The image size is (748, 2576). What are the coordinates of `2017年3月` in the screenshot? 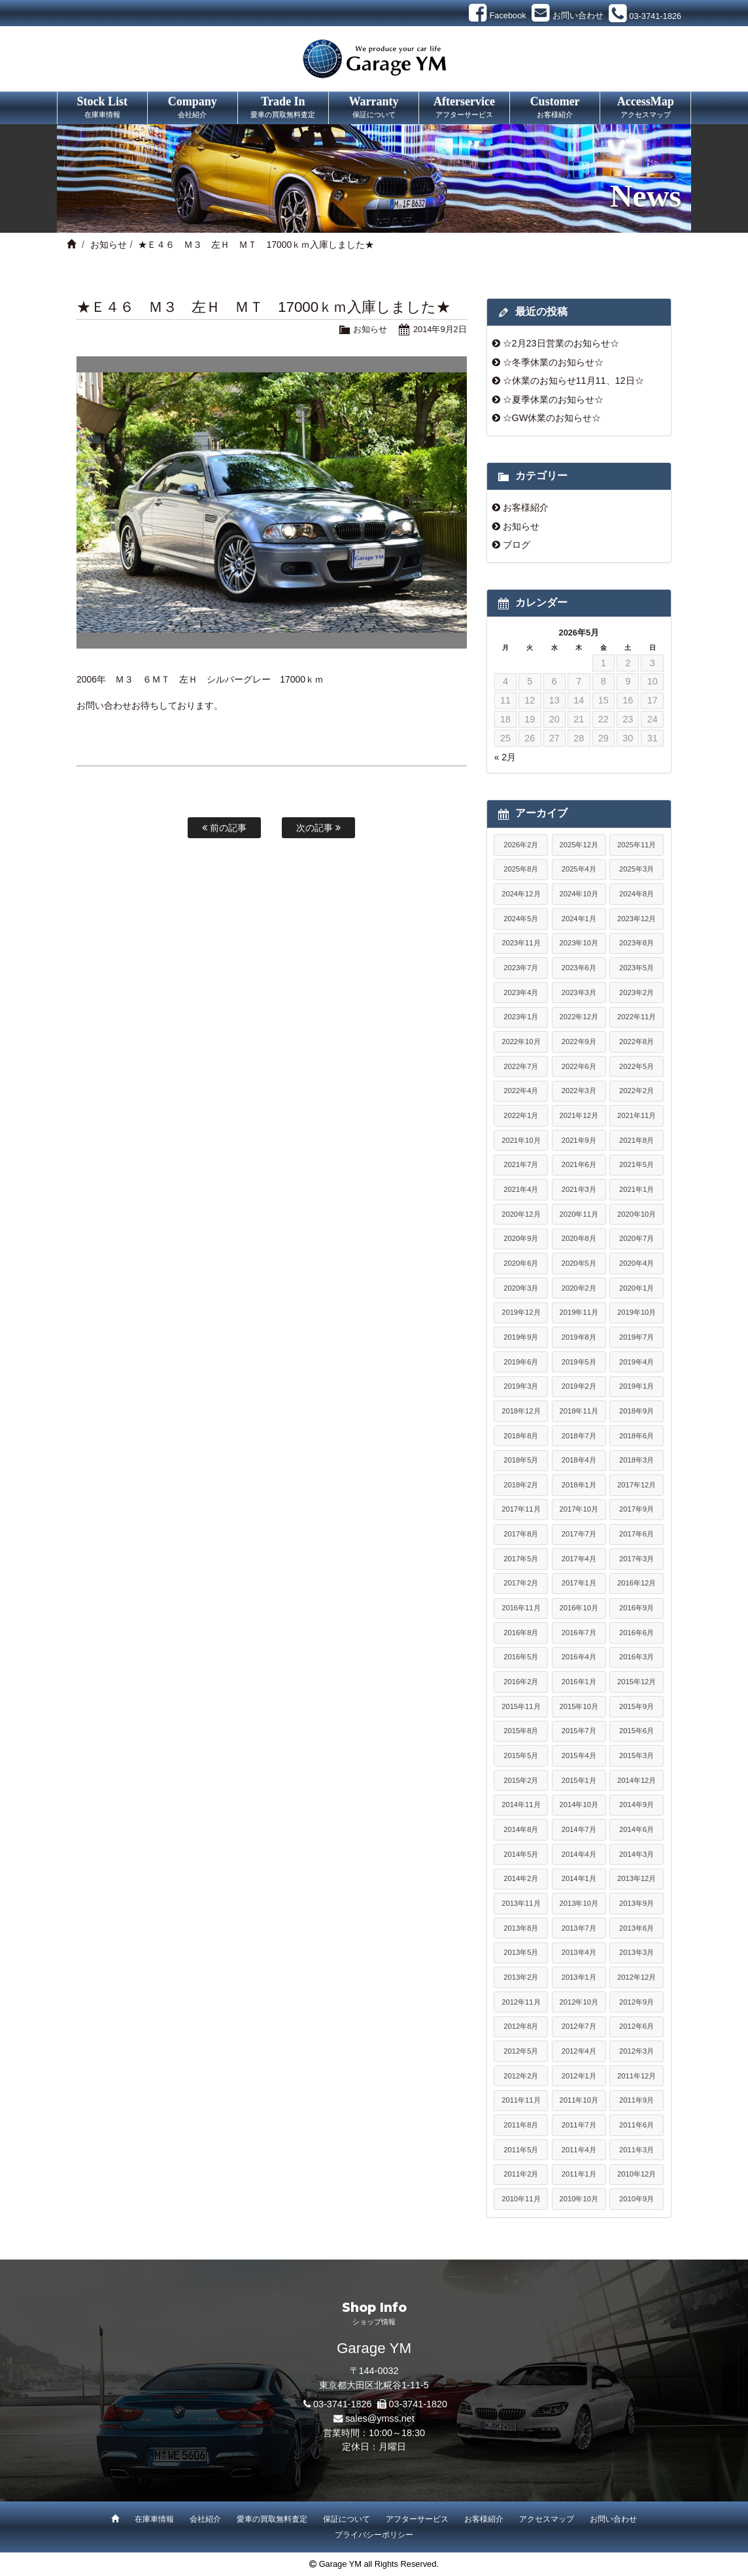 It's located at (636, 1559).